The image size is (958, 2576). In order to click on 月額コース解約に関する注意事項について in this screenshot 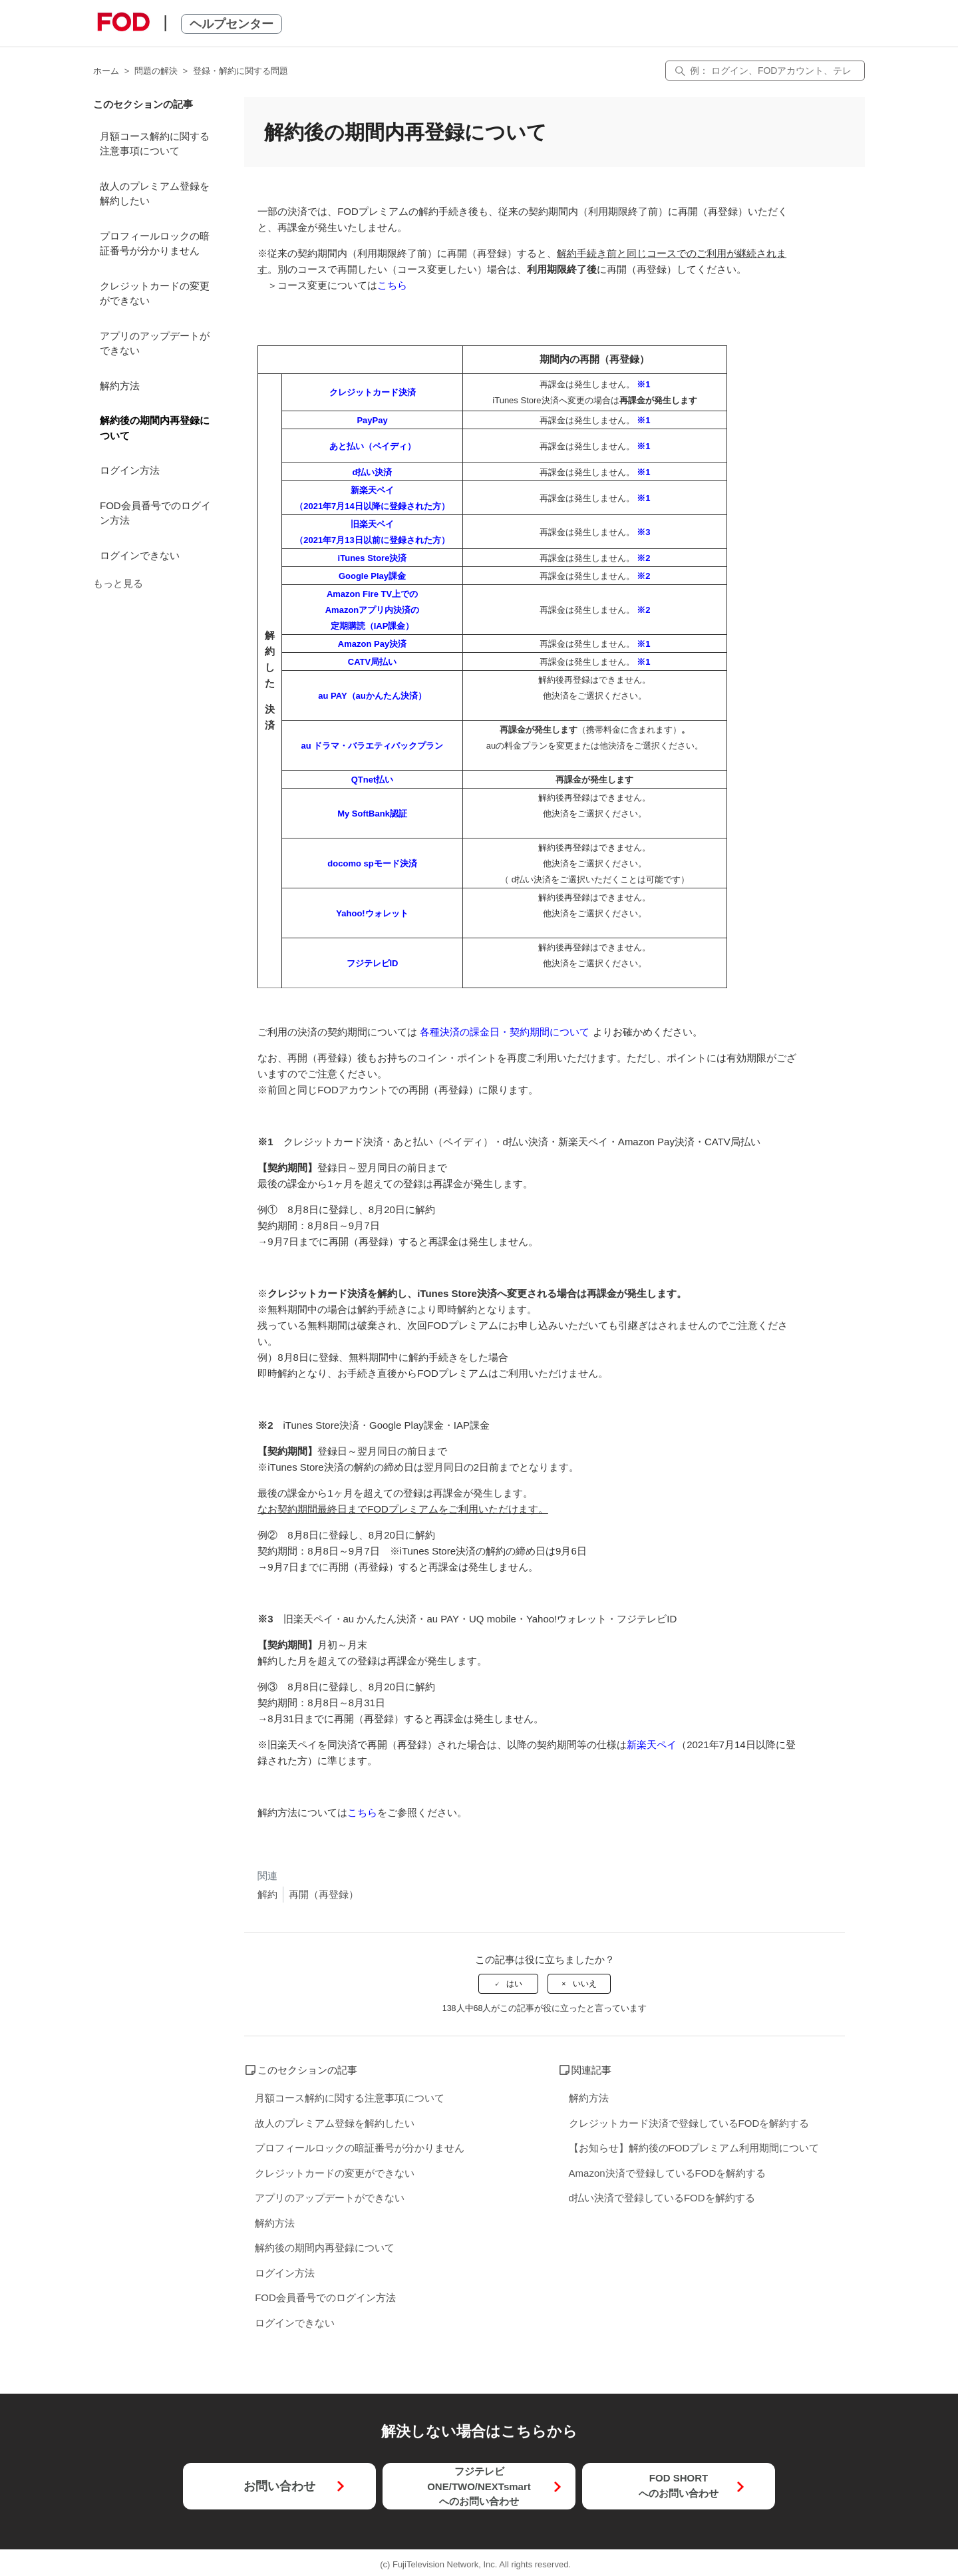, I will do `click(155, 143)`.